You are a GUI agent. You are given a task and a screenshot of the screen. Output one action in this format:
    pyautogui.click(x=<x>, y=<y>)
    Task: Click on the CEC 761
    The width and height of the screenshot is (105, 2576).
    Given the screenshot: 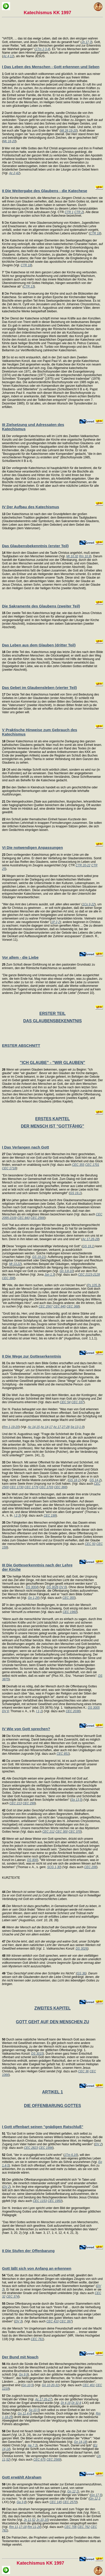 What is the action you would take?
    pyautogui.click(x=37, y=2339)
    